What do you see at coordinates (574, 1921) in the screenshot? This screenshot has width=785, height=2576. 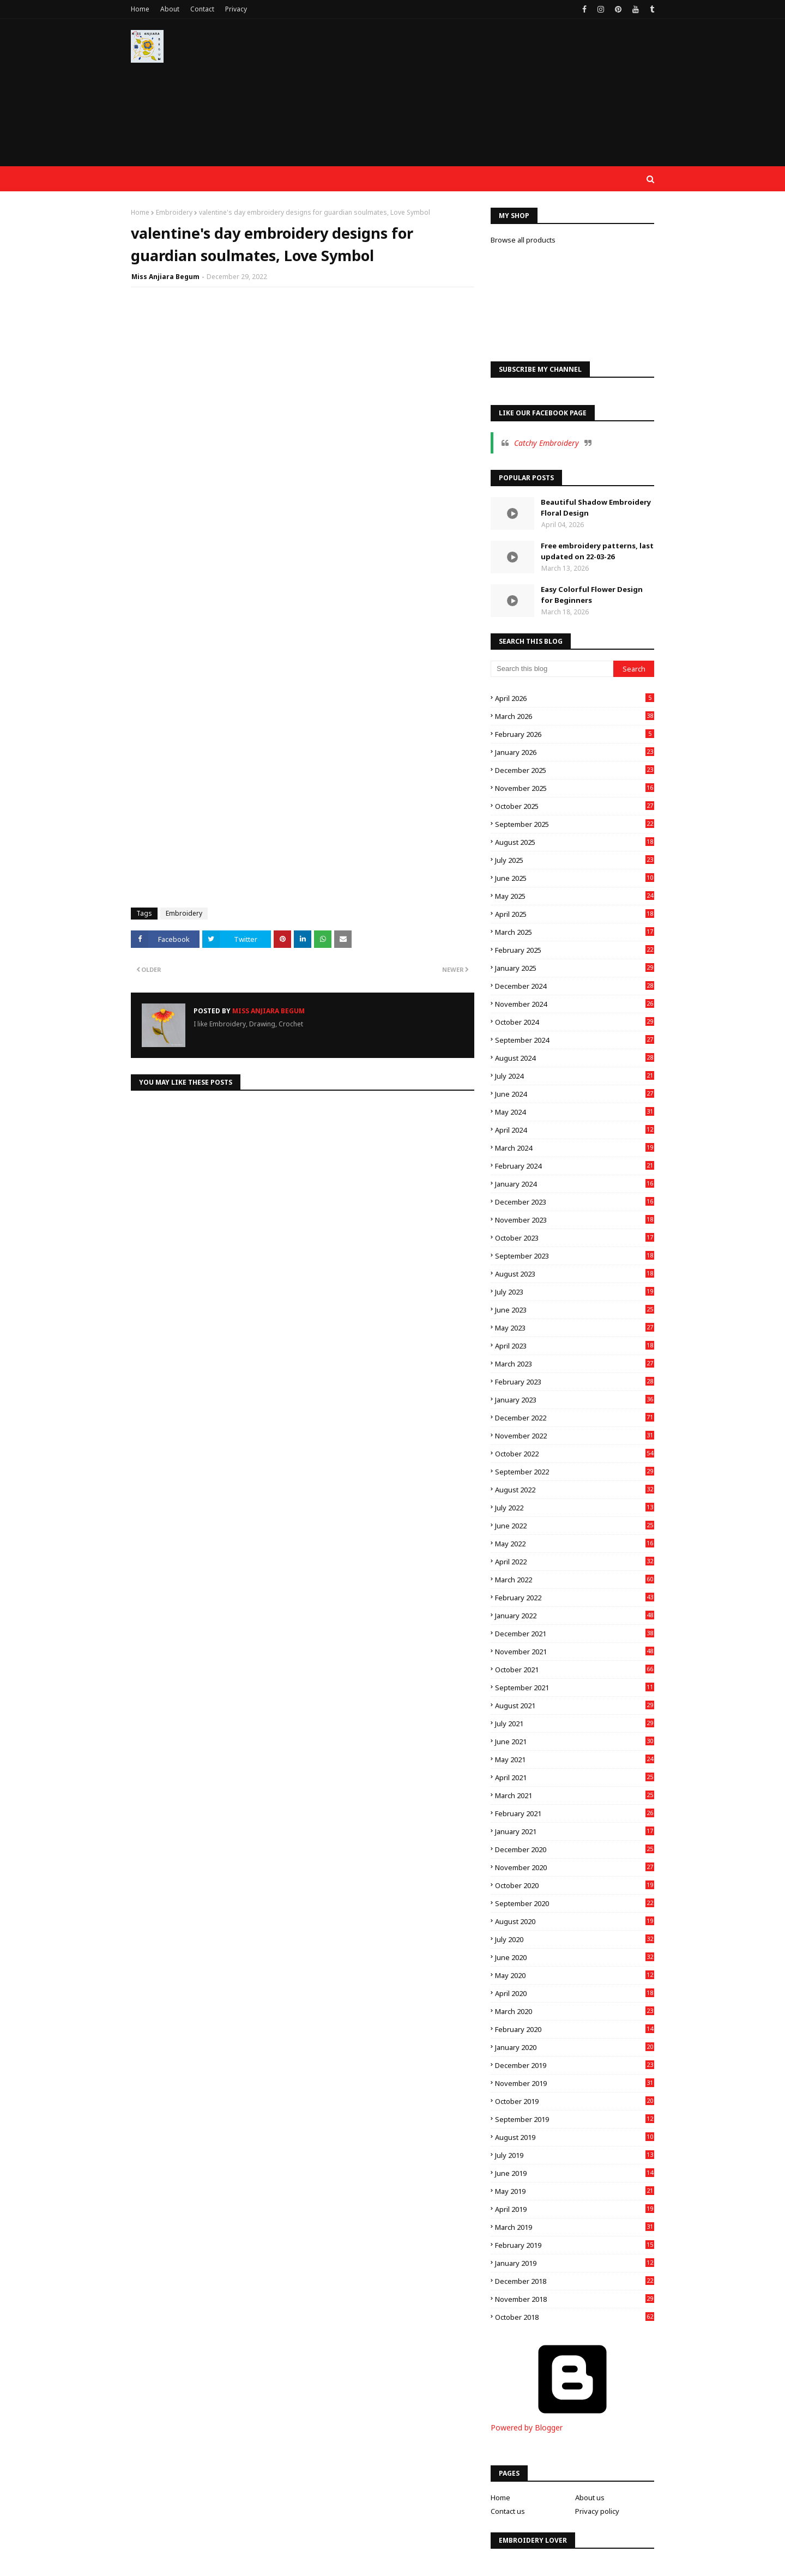 I see `August 2020` at bounding box center [574, 1921].